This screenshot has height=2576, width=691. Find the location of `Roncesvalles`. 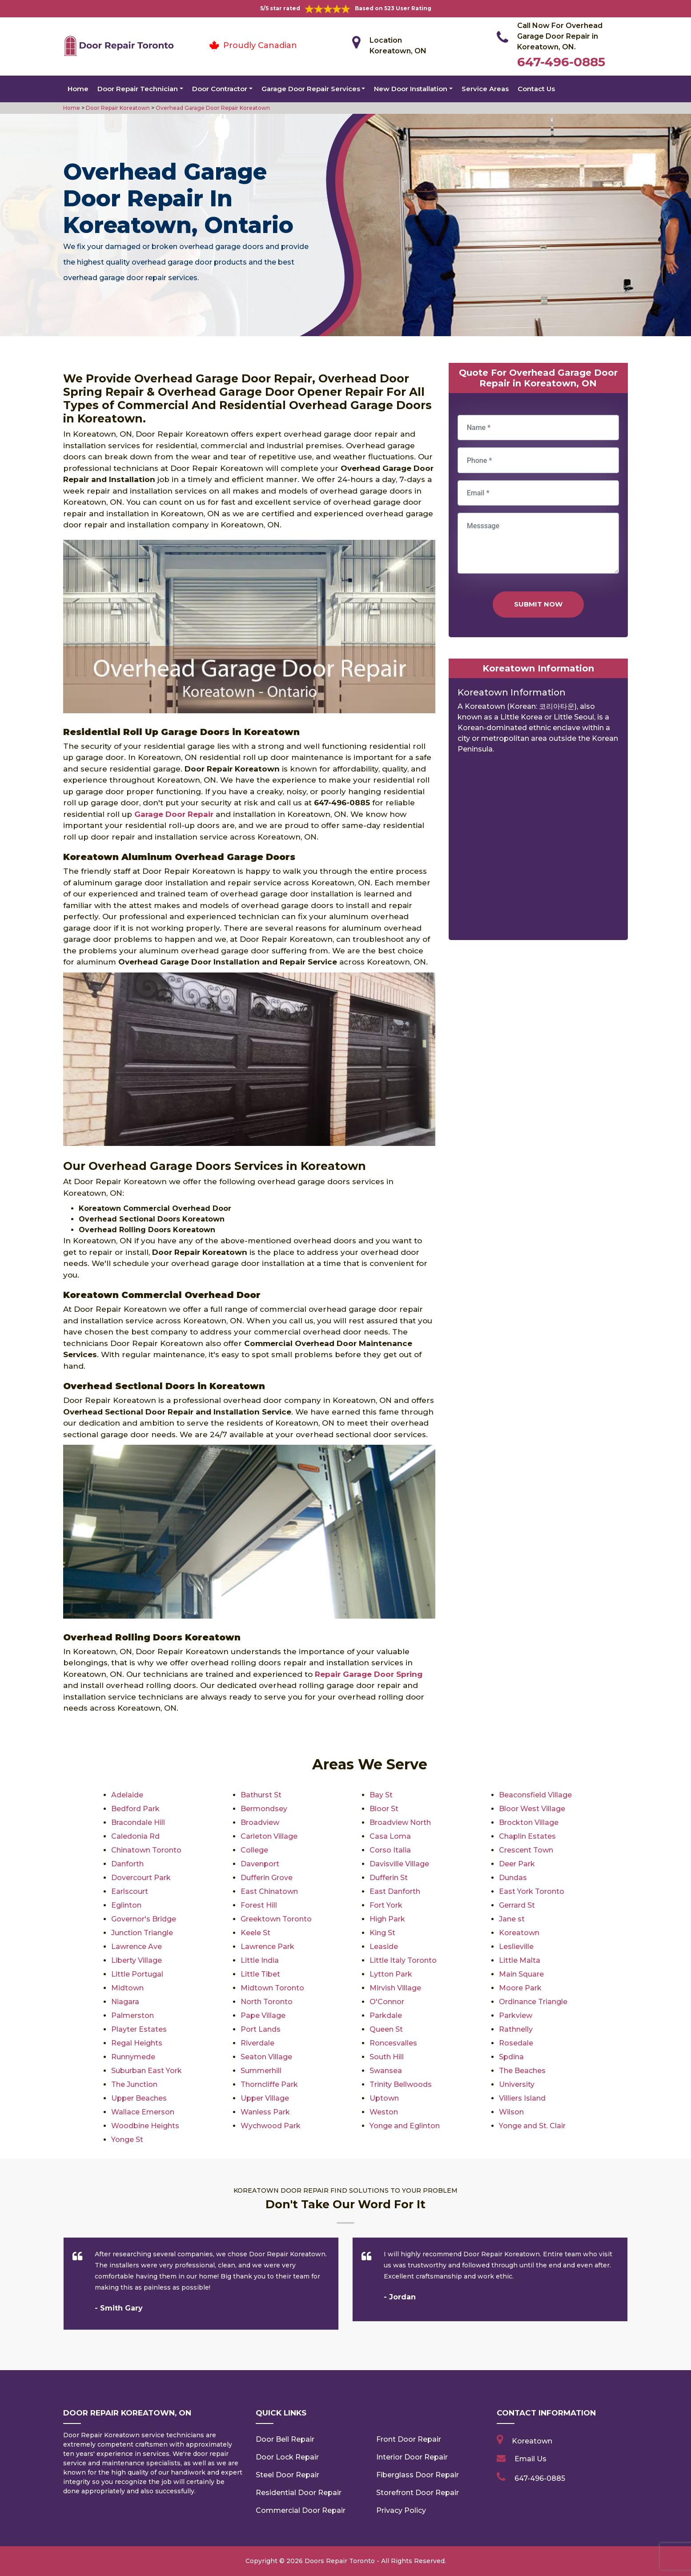

Roncesvalles is located at coordinates (393, 2043).